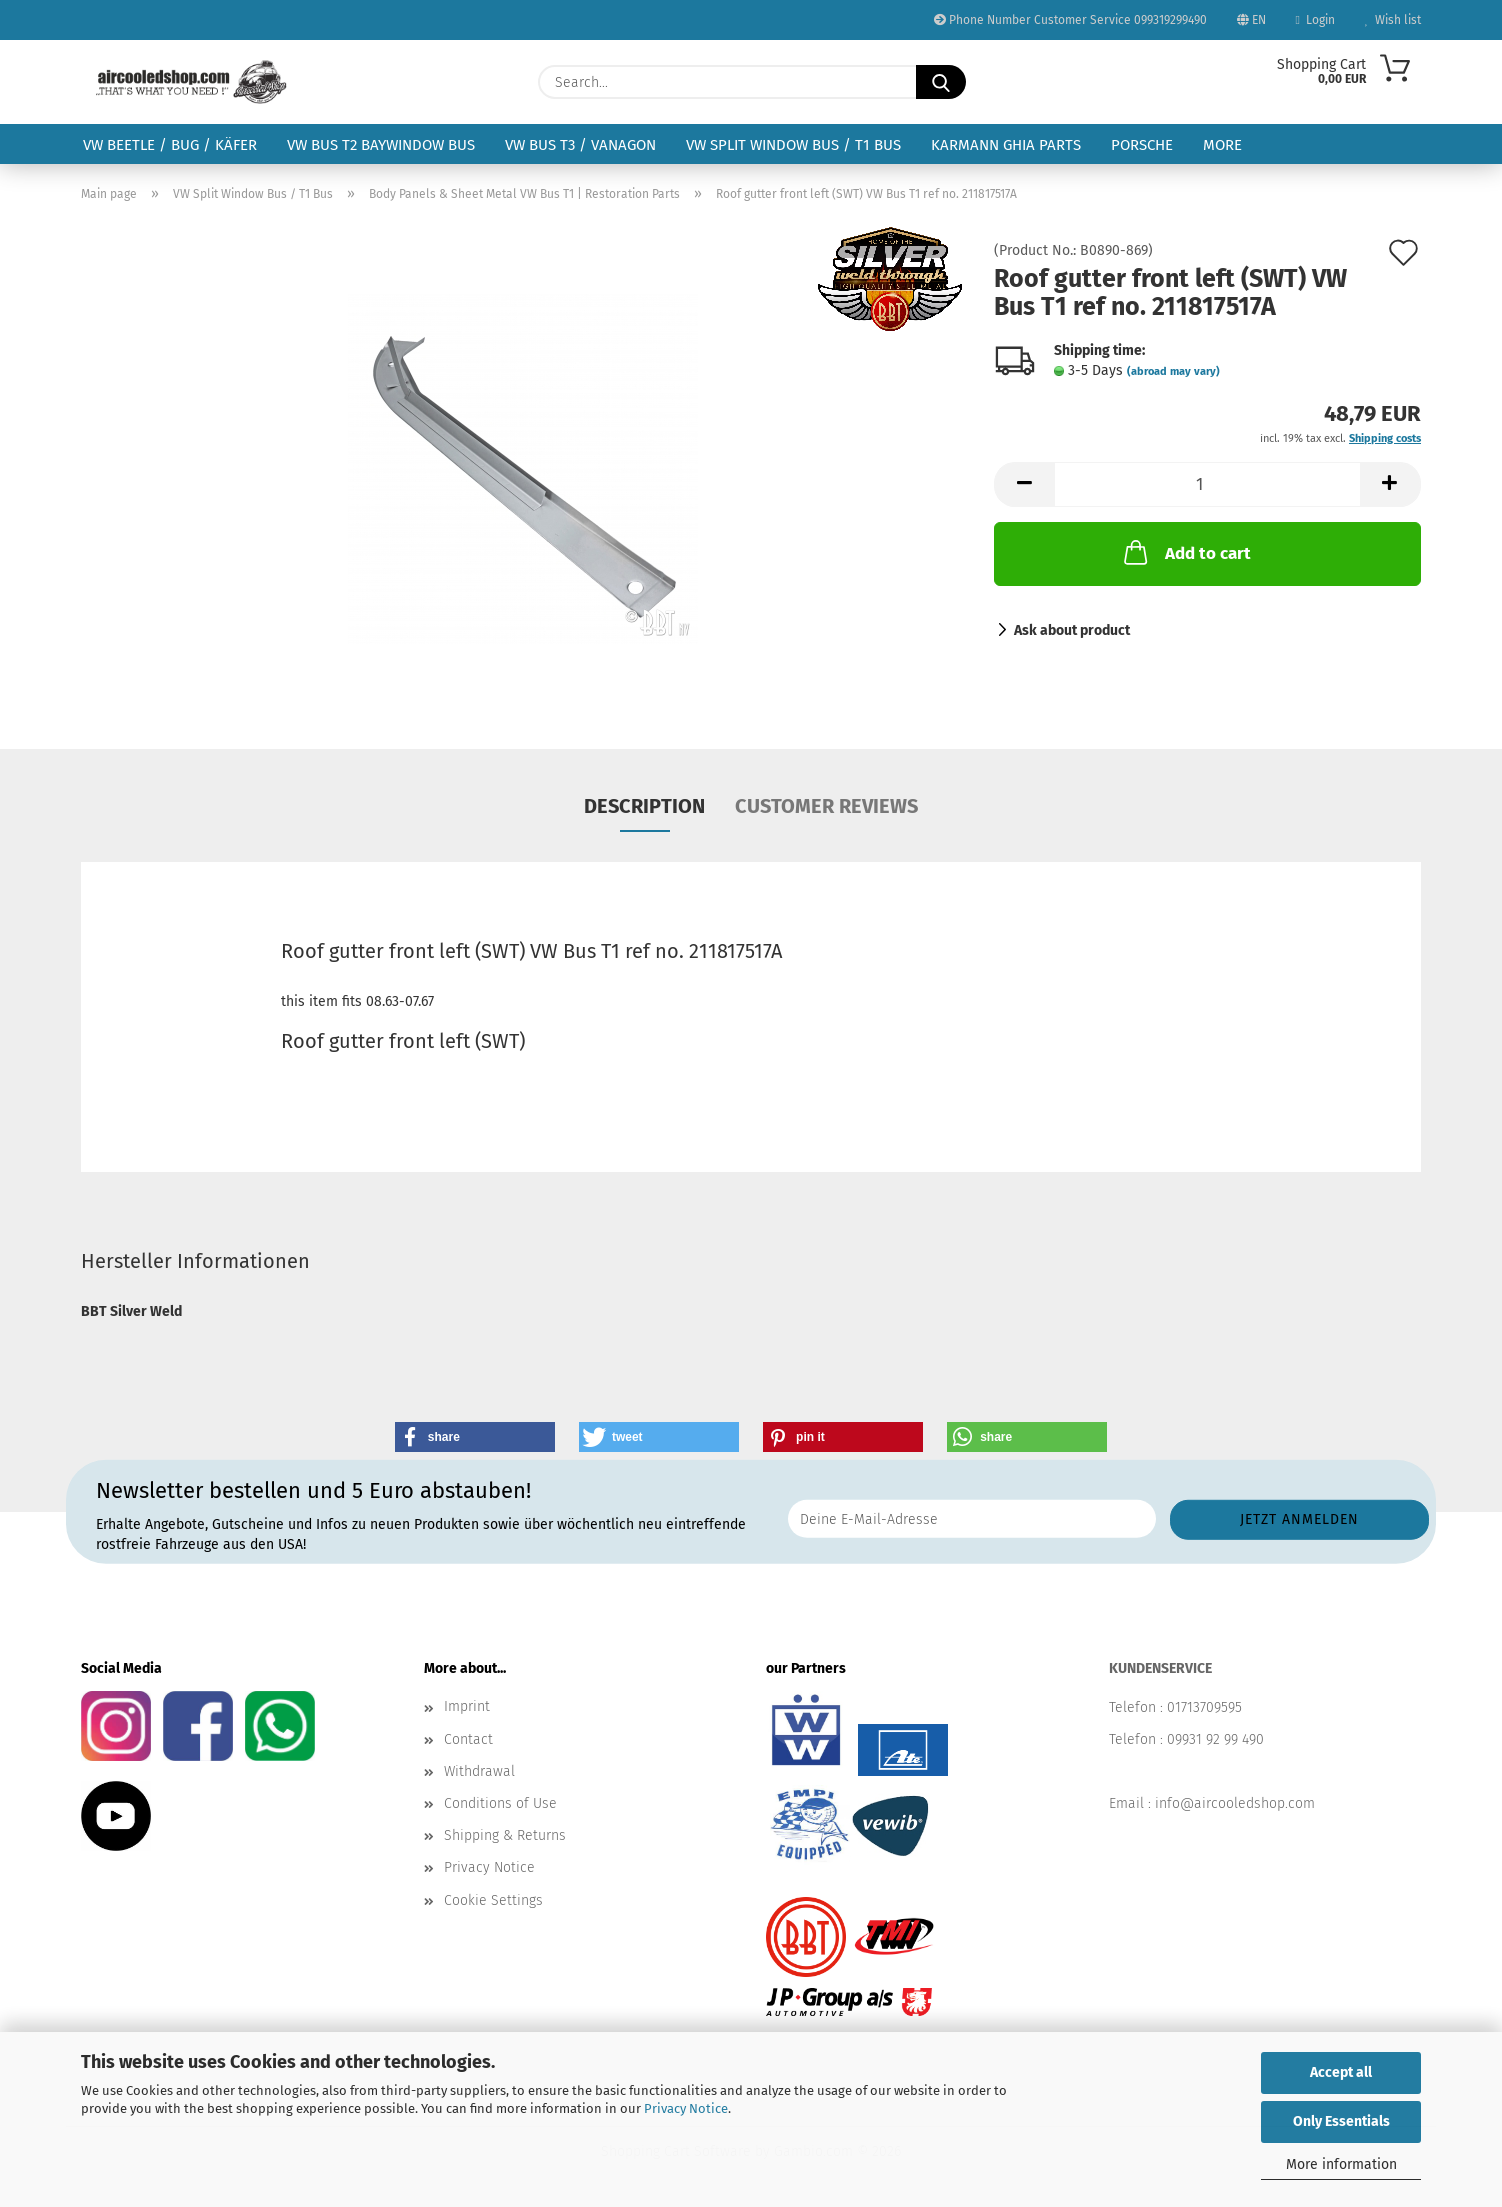 Image resolution: width=1502 pixels, height=2207 pixels. What do you see at coordinates (500, 1803) in the screenshot?
I see `Conditions of Use` at bounding box center [500, 1803].